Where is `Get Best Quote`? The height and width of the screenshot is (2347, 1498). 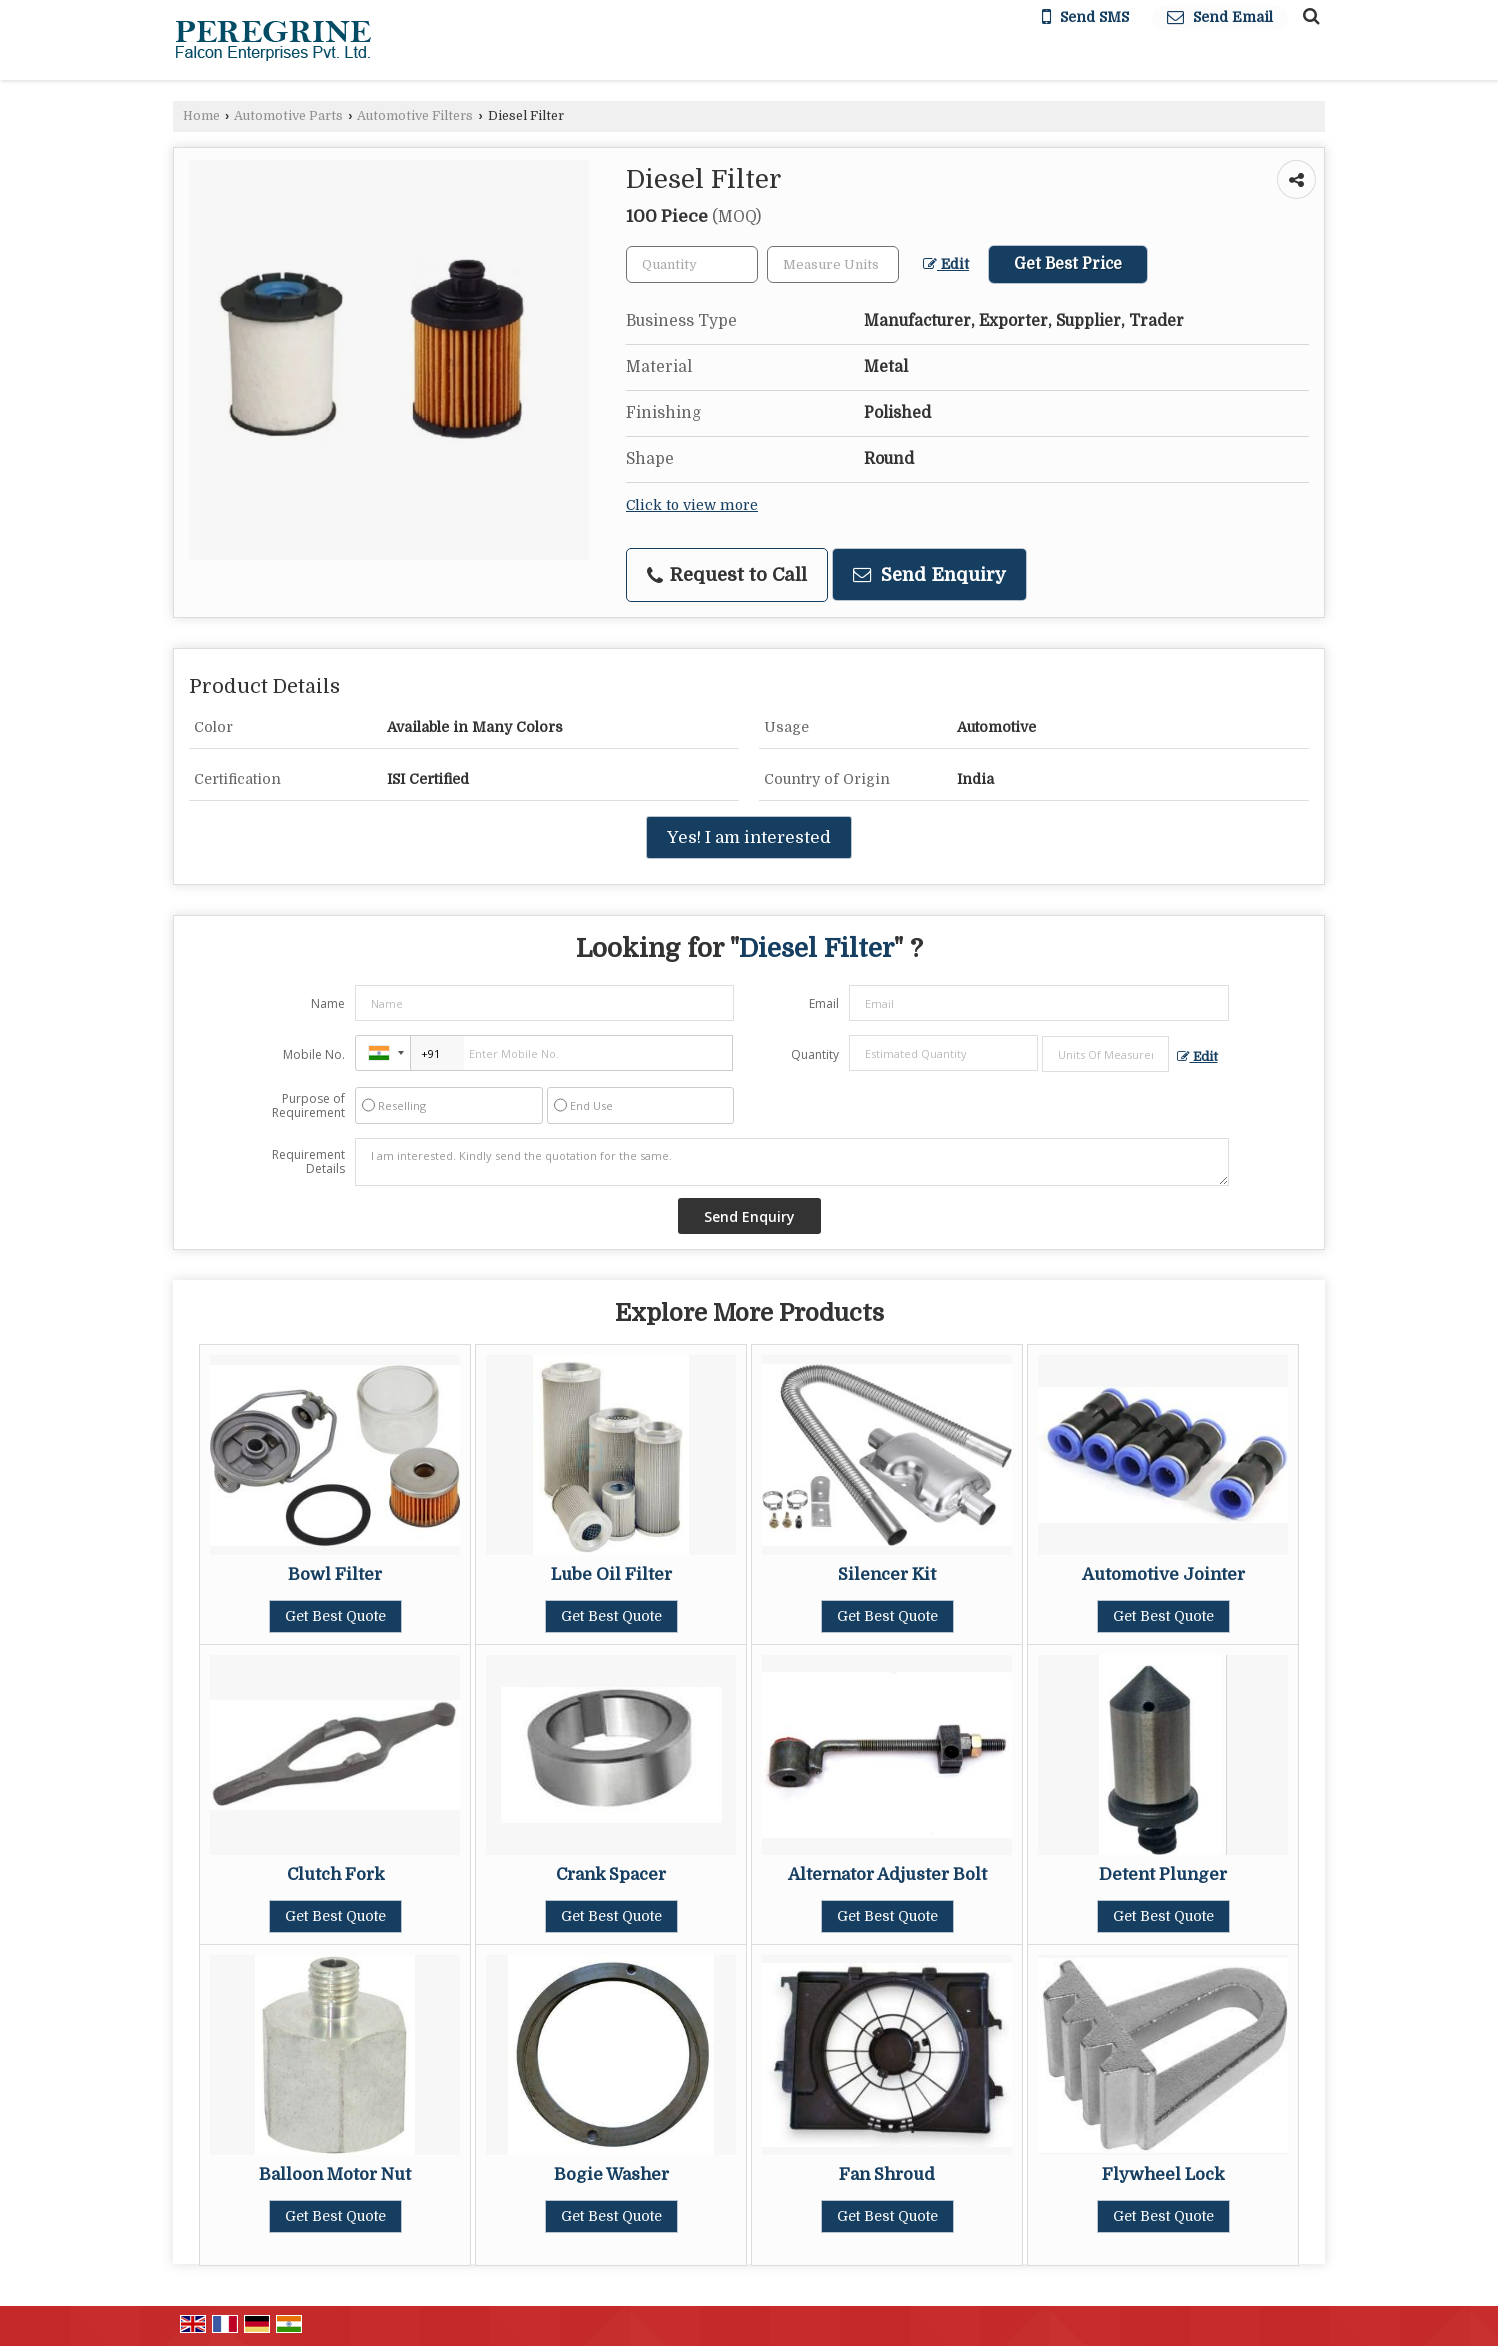
Get Best Quote is located at coordinates (335, 1616).